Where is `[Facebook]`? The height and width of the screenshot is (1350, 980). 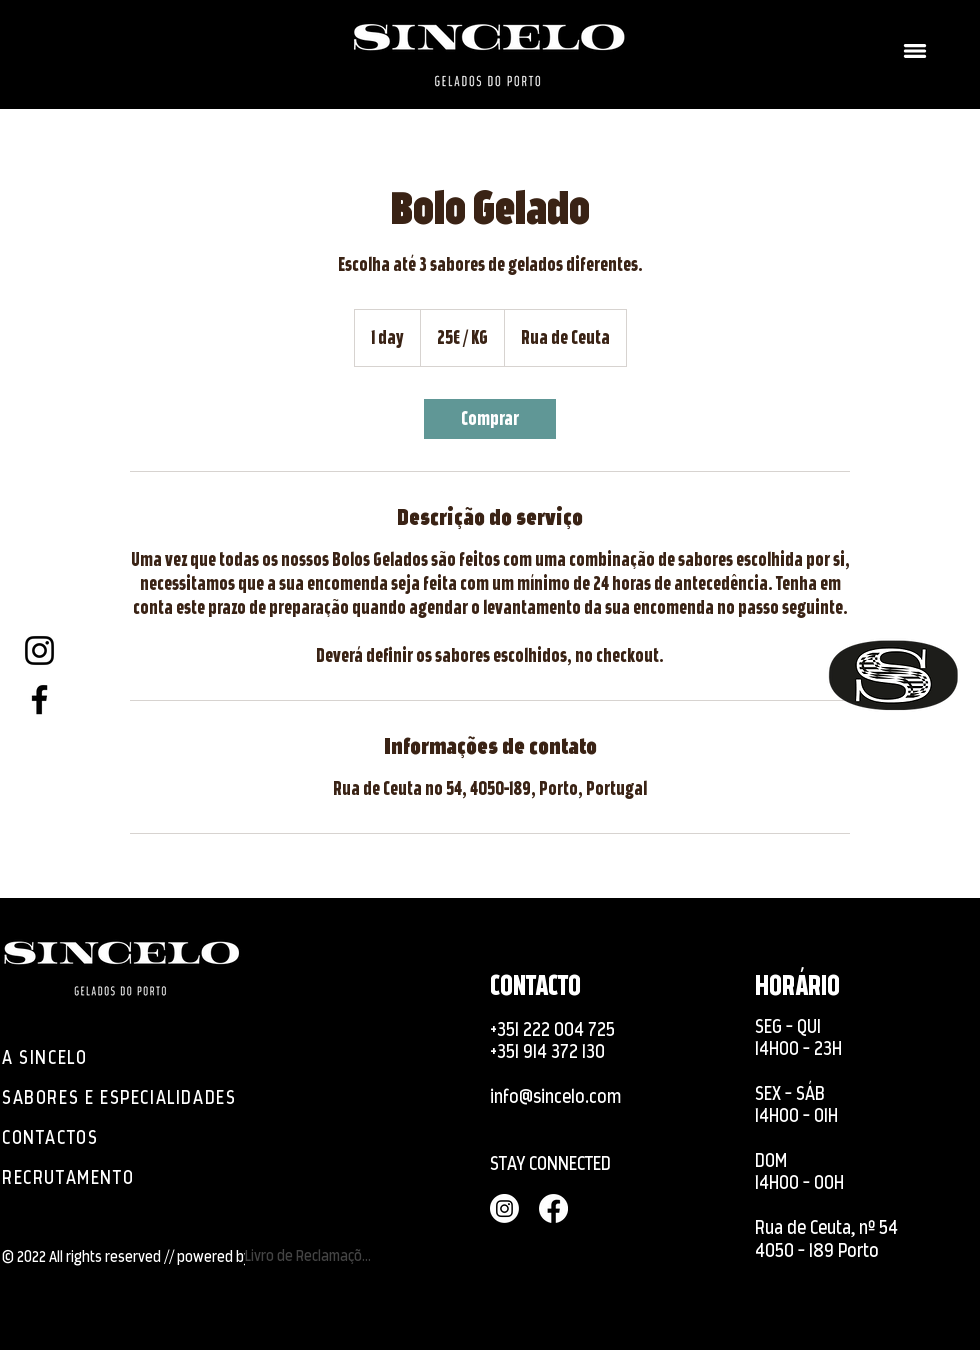
[Facebook] is located at coordinates (39, 699).